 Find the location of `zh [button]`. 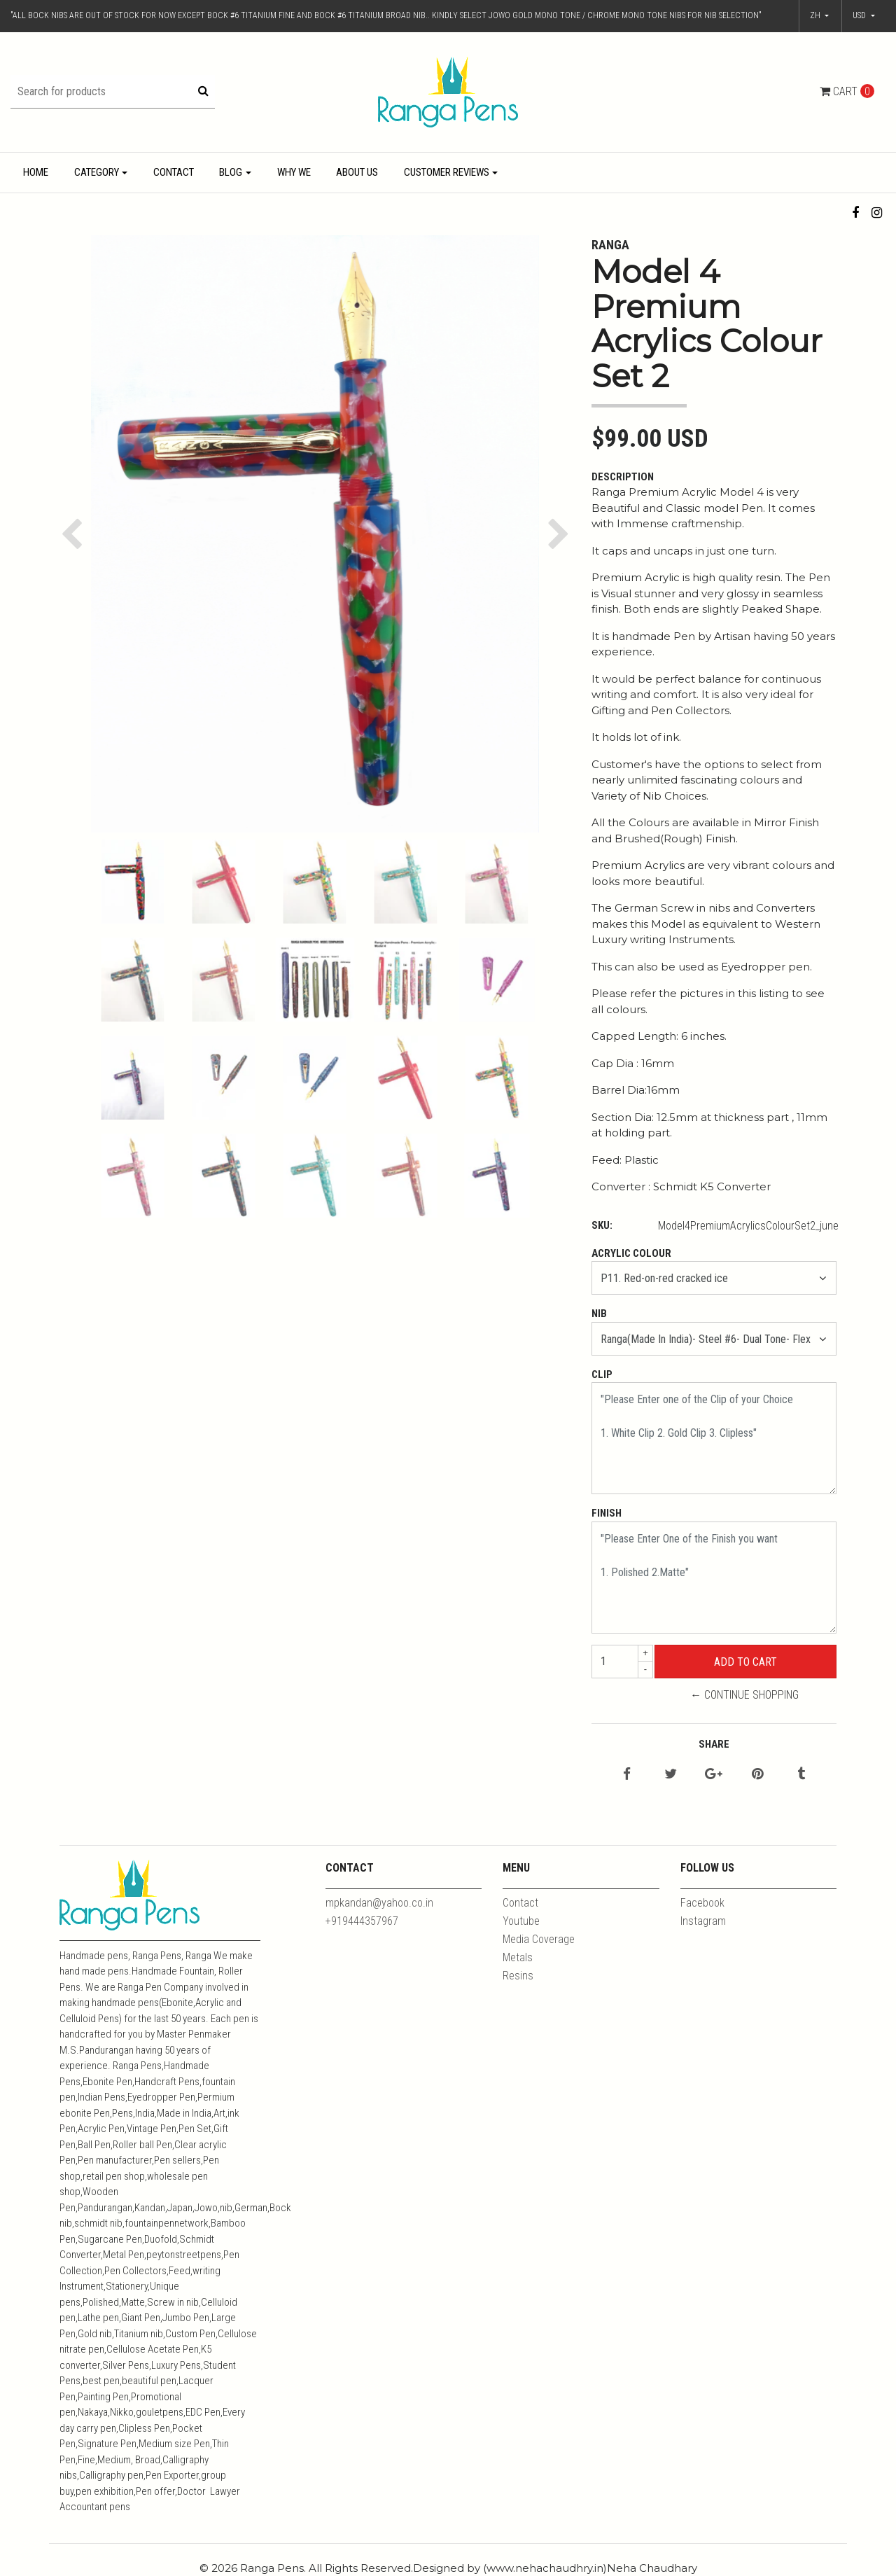

zh [button] is located at coordinates (816, 15).